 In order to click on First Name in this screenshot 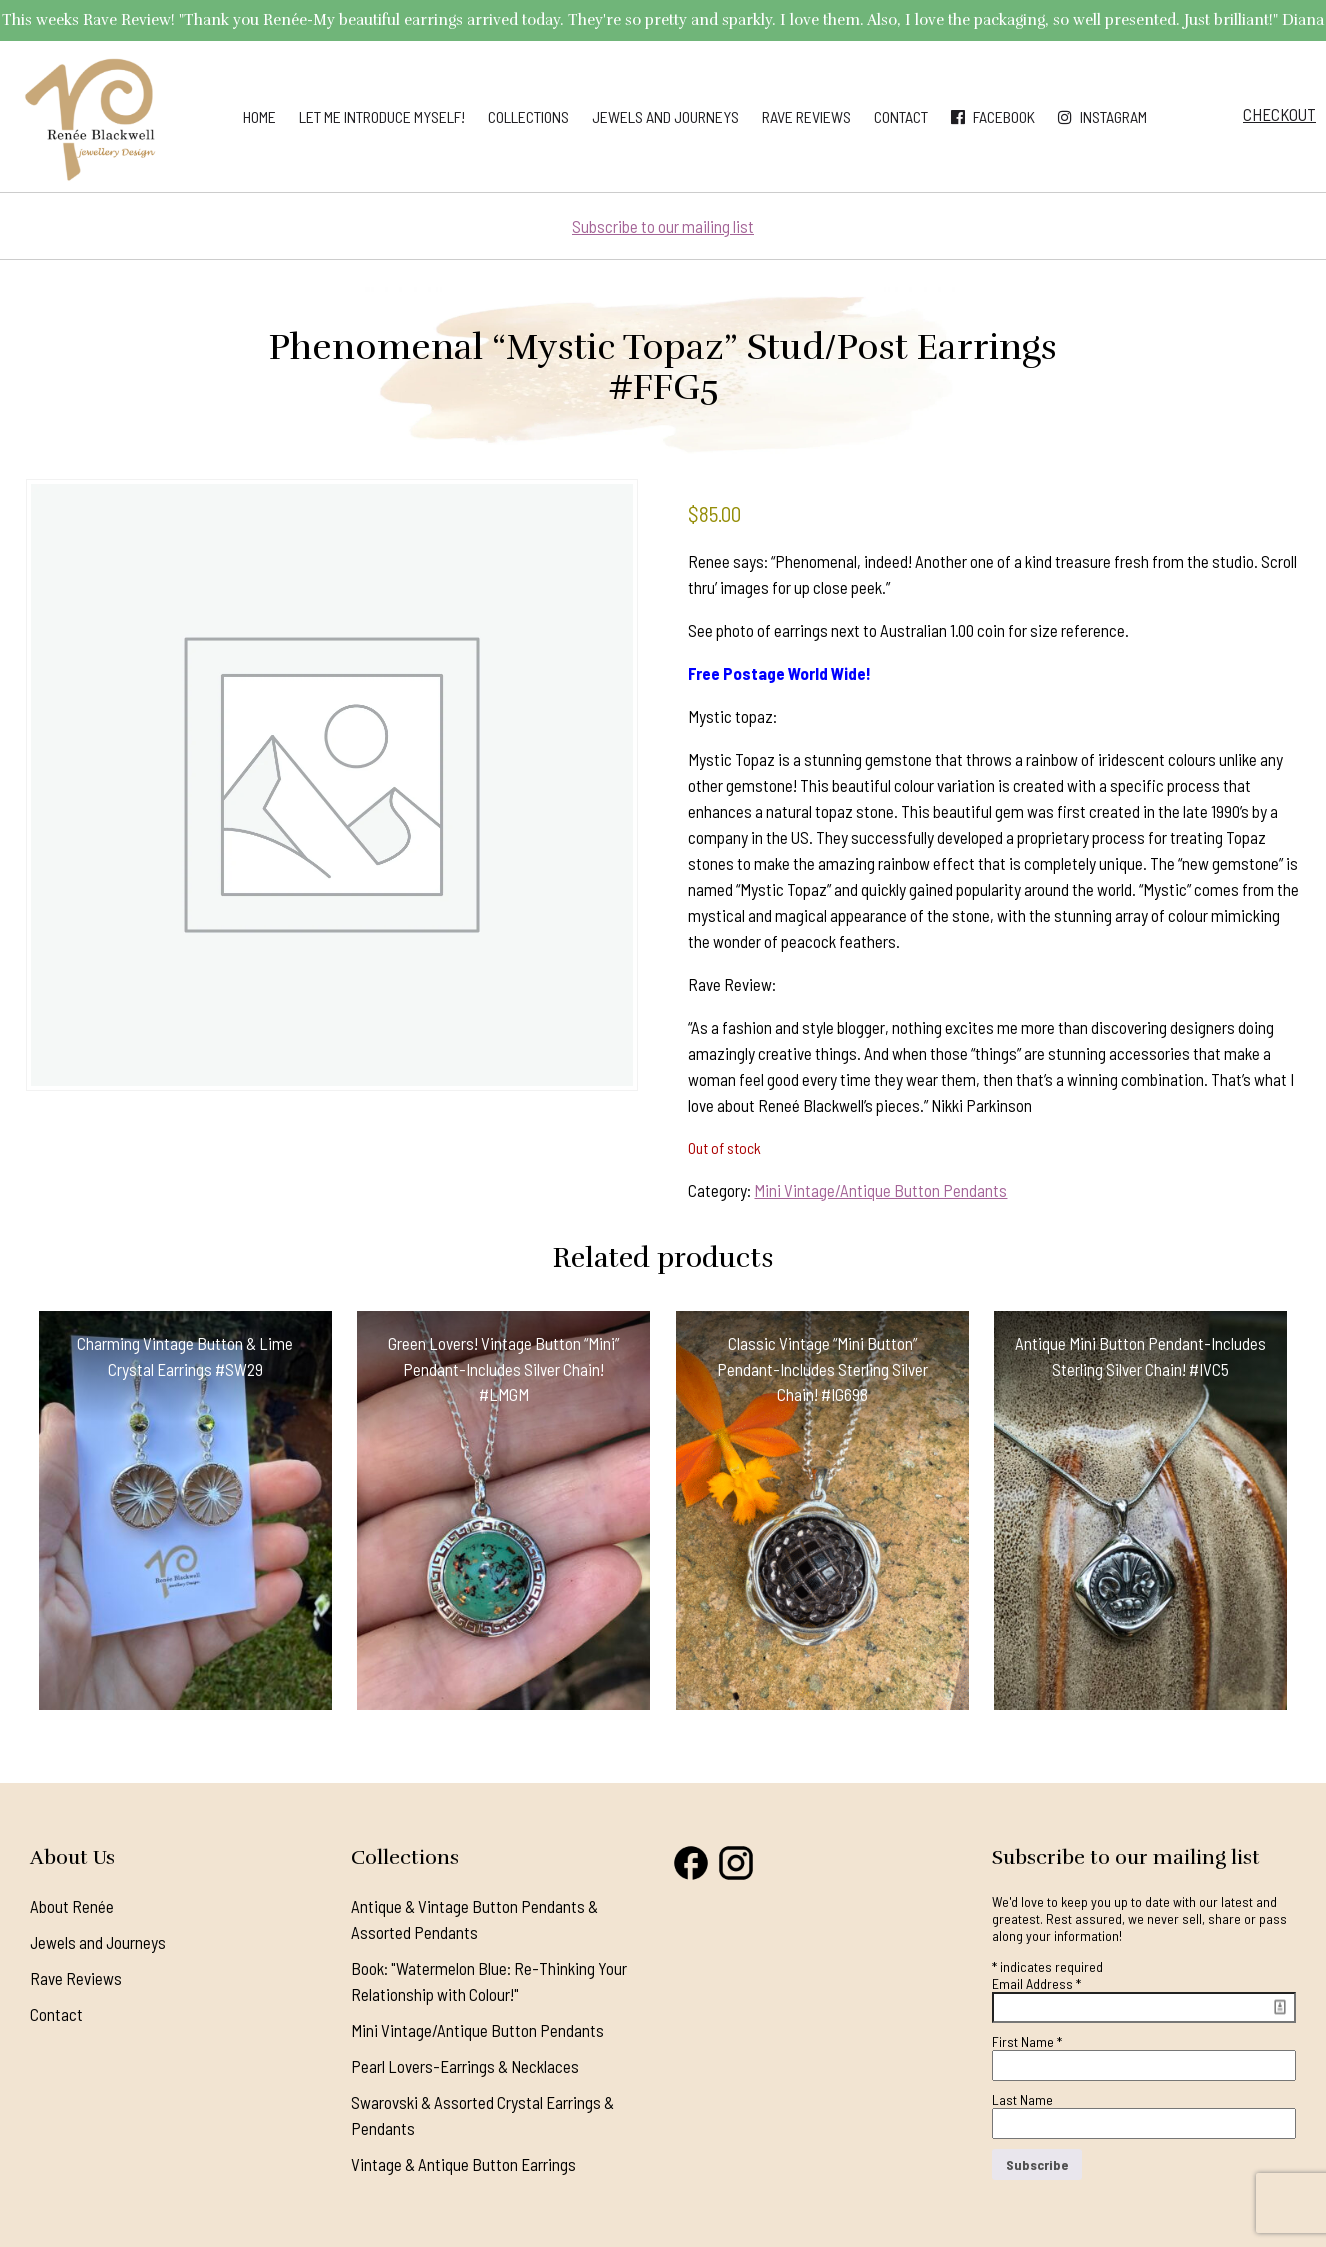, I will do `click(1027, 2041)`.